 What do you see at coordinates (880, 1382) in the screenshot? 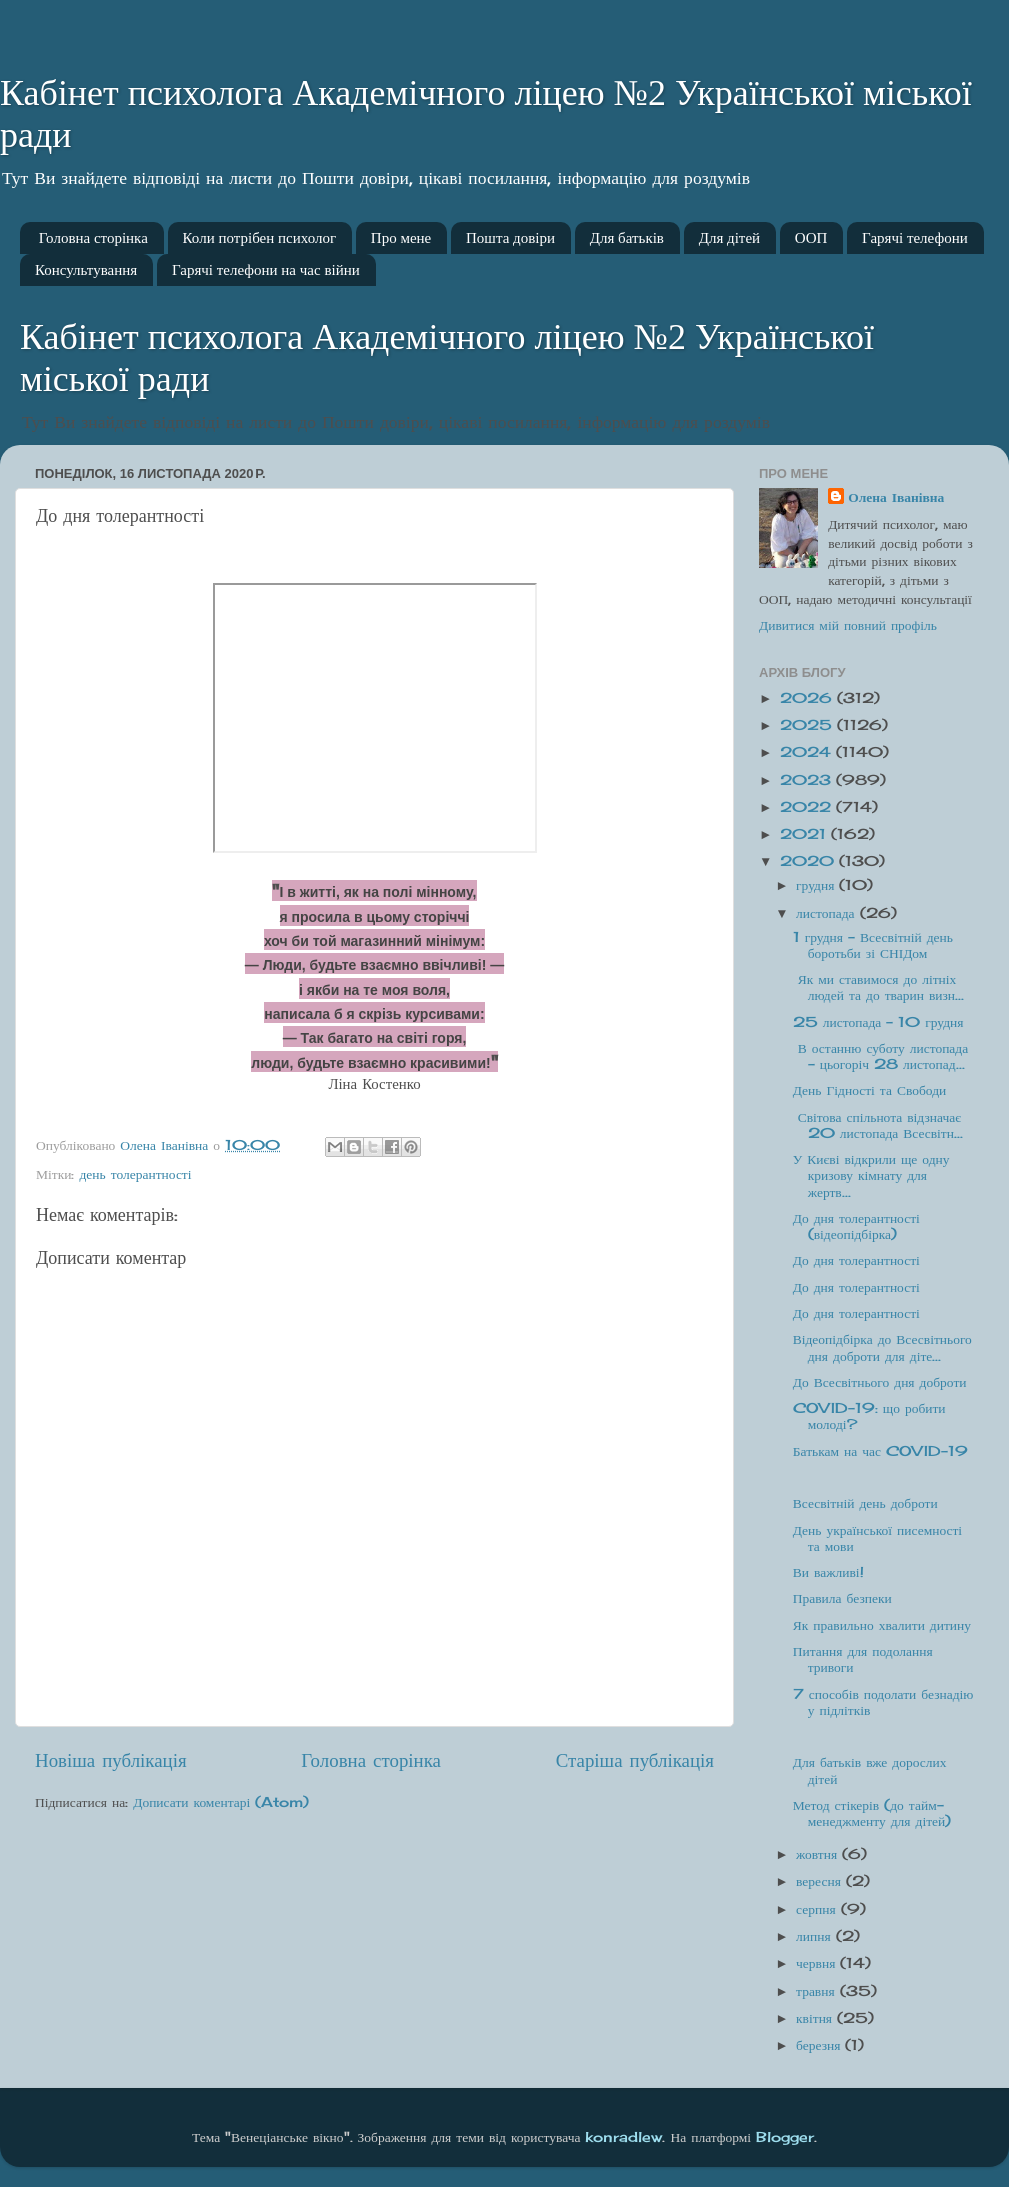
I see `До Всесвітнього дня доброти` at bounding box center [880, 1382].